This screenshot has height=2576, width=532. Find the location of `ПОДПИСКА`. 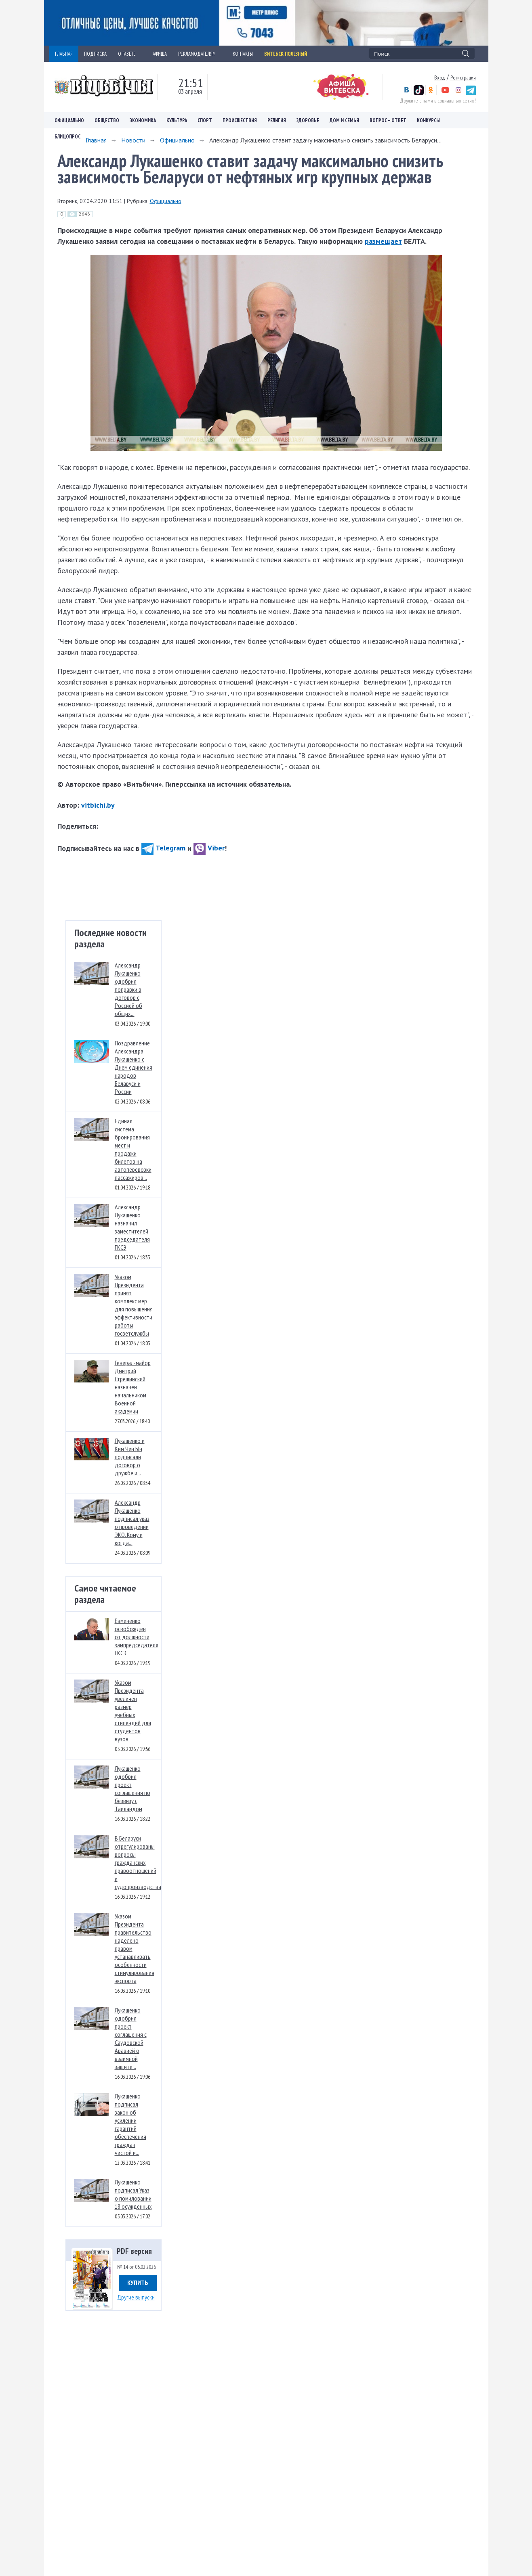

ПОДПИСКА is located at coordinates (95, 53).